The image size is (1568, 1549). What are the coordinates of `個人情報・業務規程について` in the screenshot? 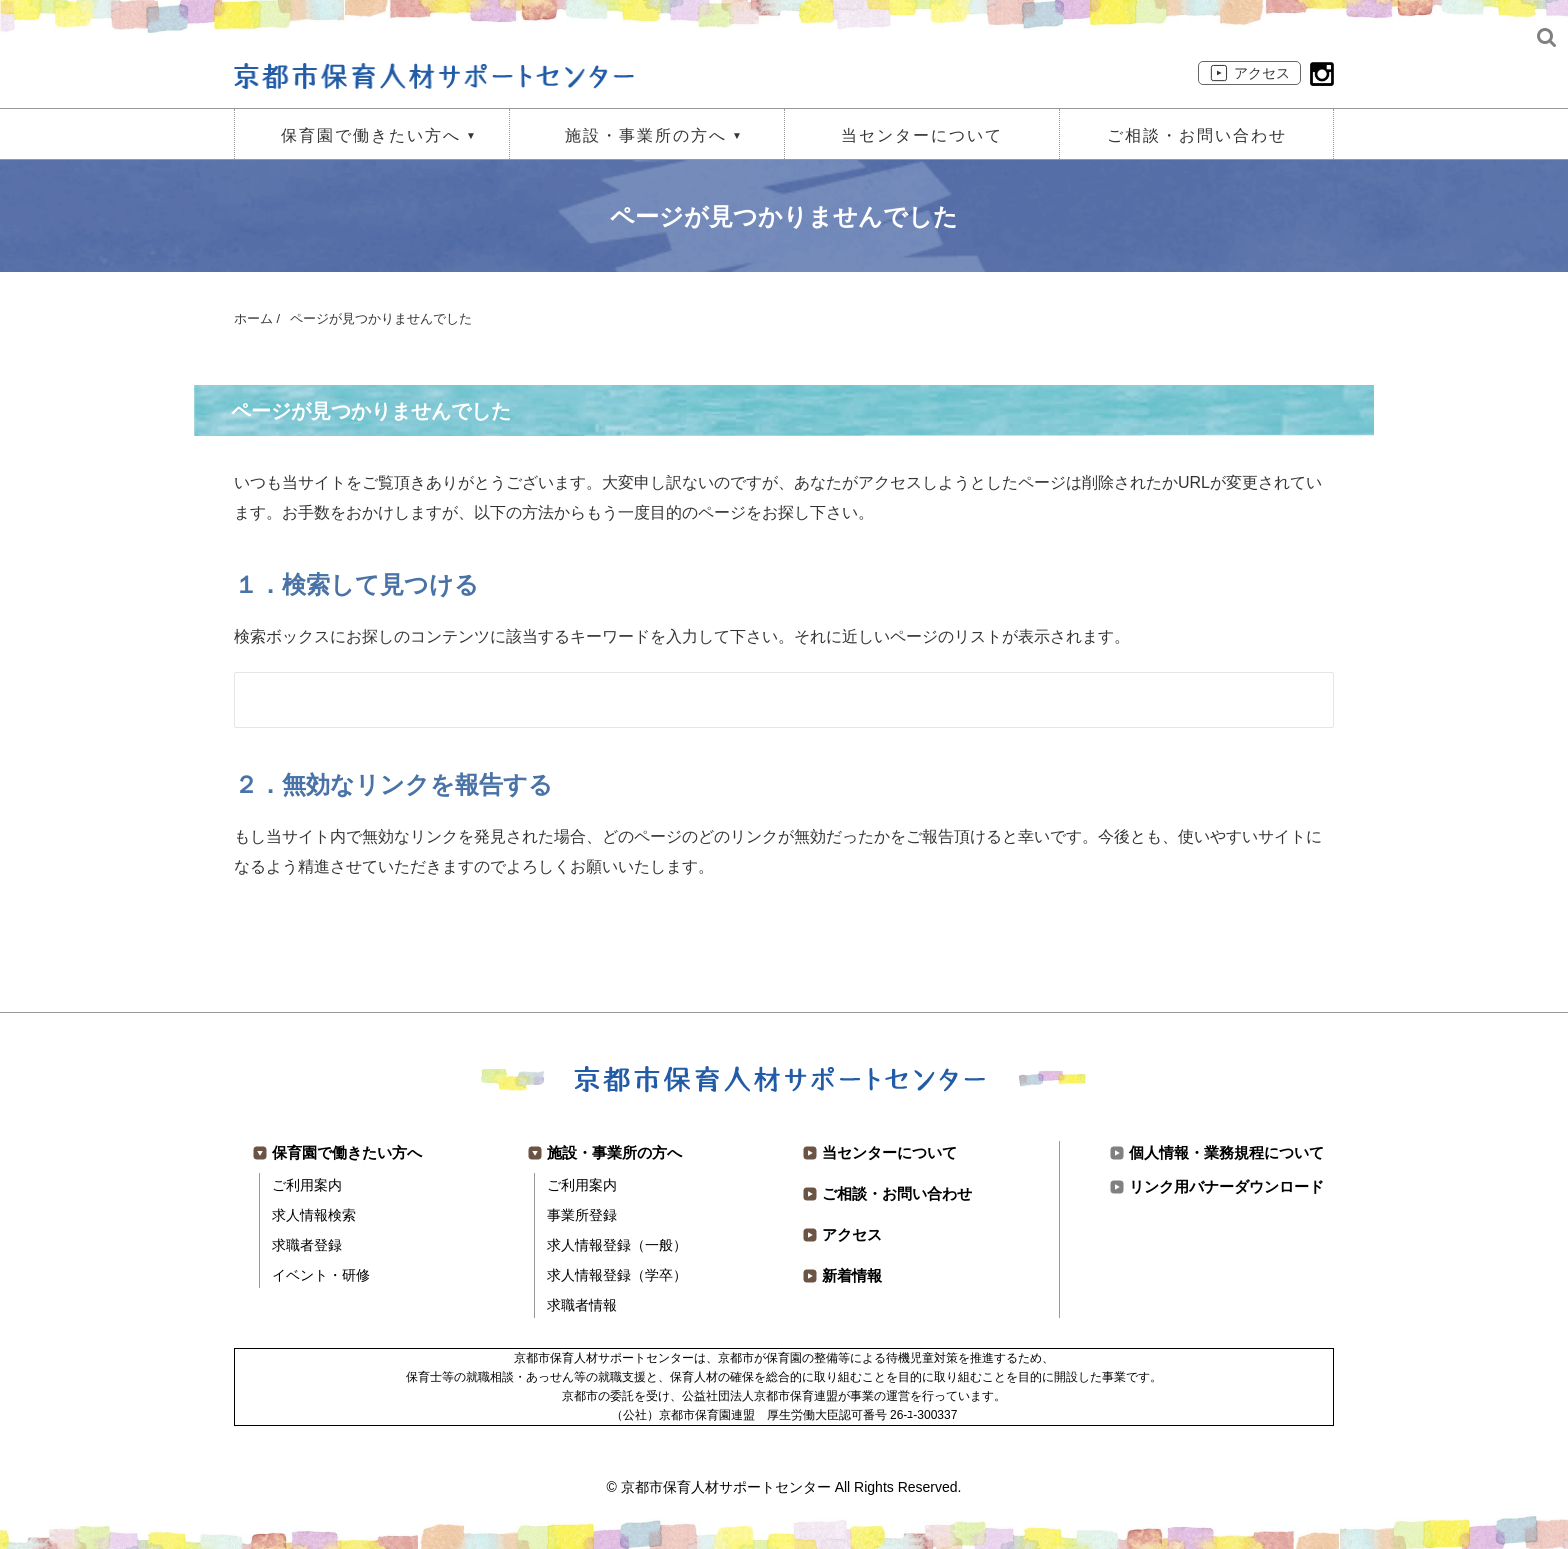 It's located at (1226, 1152).